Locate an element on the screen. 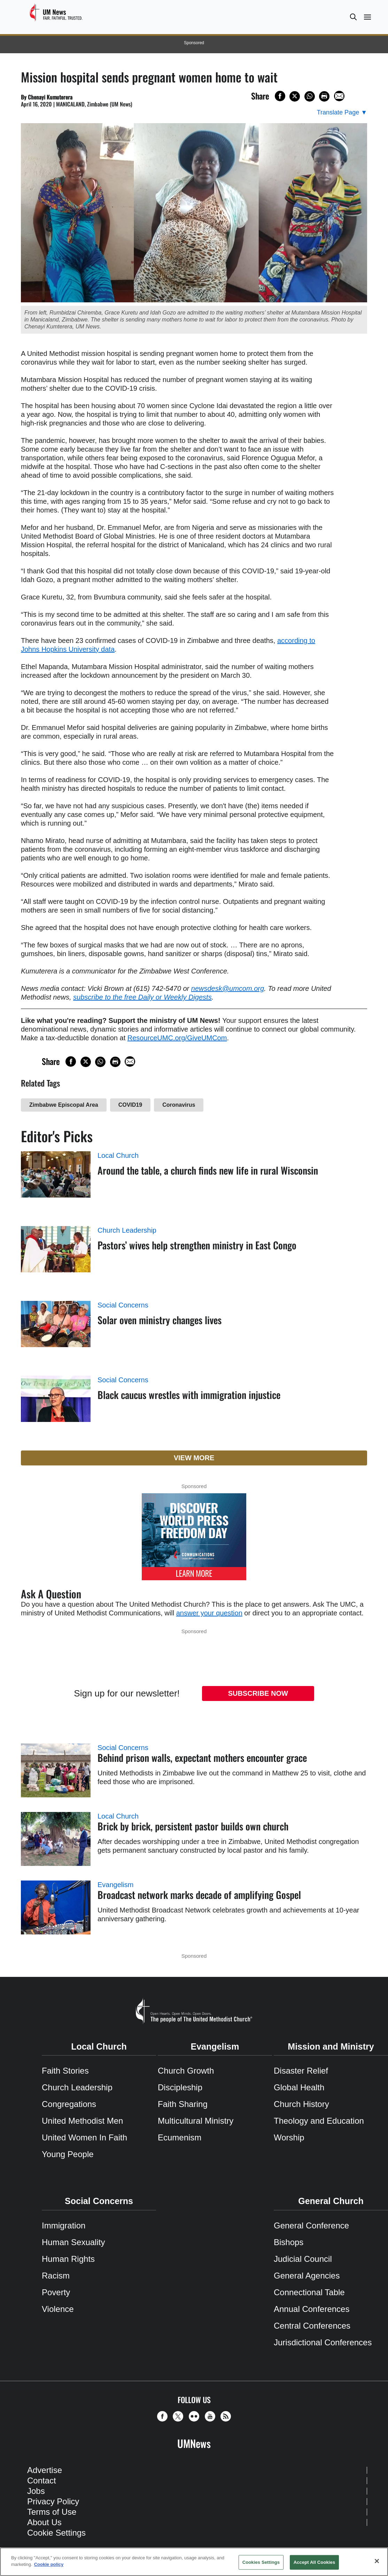 This screenshot has height=2576, width=388. Mission and Ministry is located at coordinates (331, 2046).